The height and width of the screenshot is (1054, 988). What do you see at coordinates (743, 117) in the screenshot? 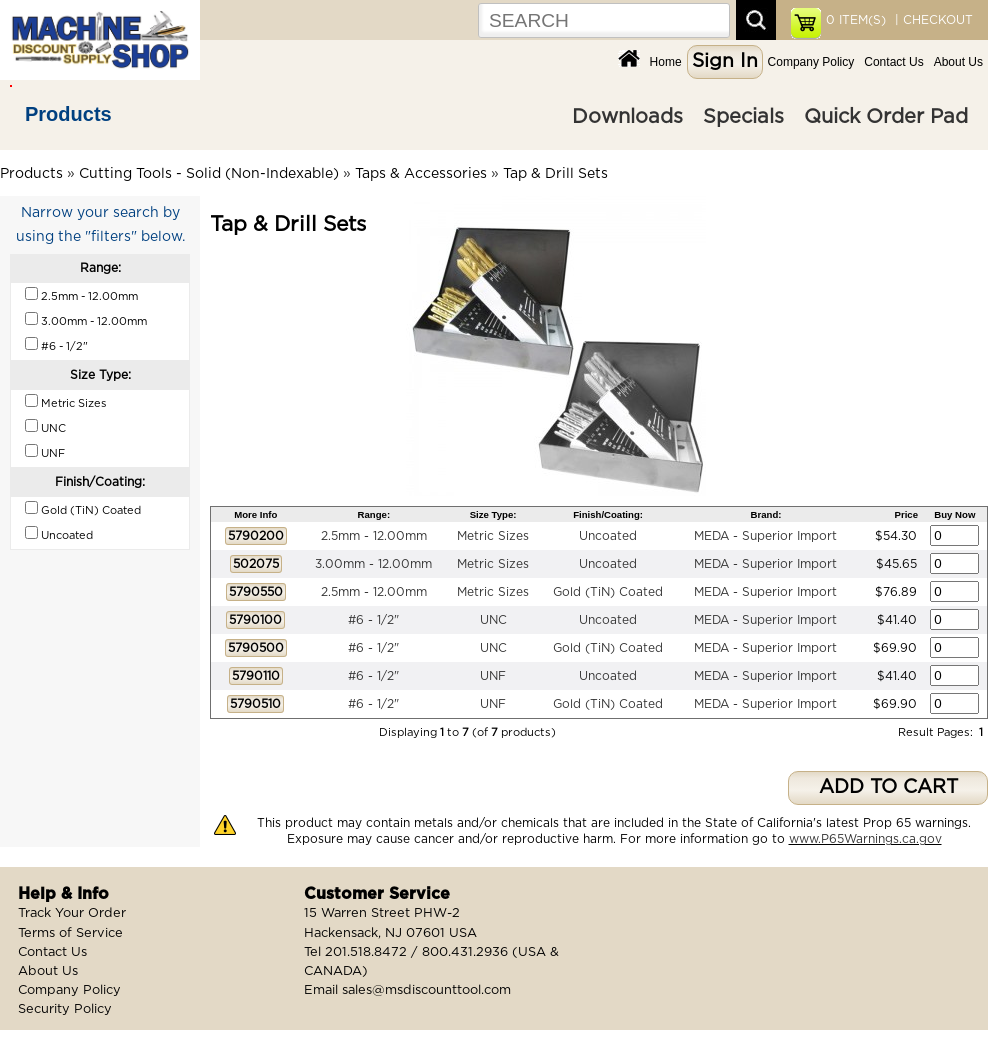
I see `Specials` at bounding box center [743, 117].